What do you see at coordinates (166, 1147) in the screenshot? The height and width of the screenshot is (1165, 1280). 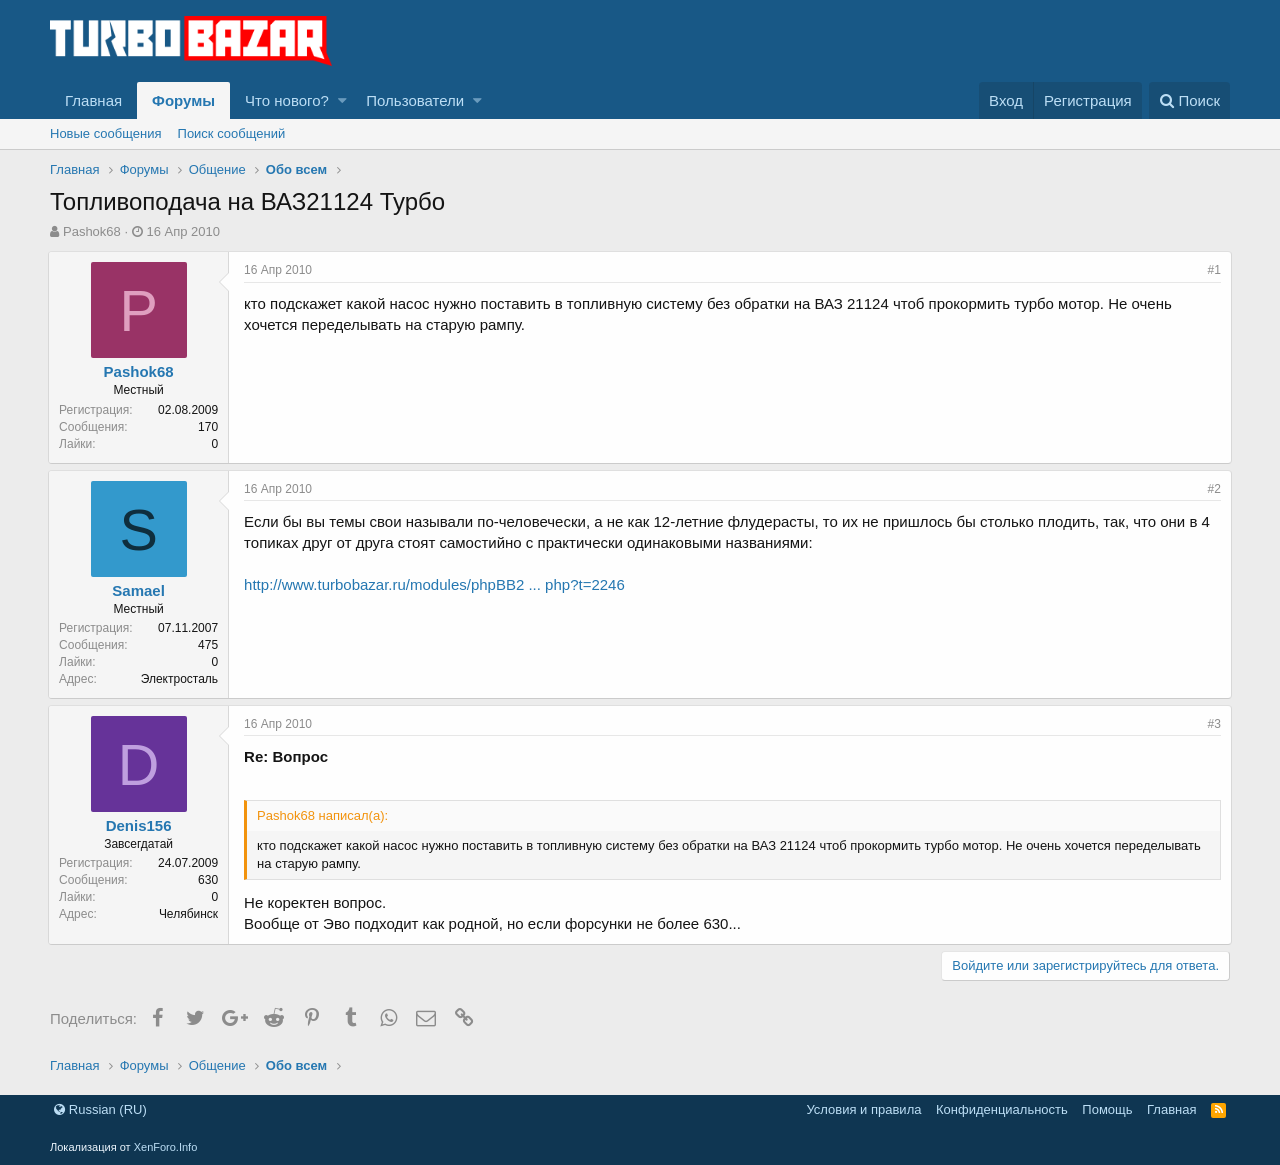 I see `XenForo.Info` at bounding box center [166, 1147].